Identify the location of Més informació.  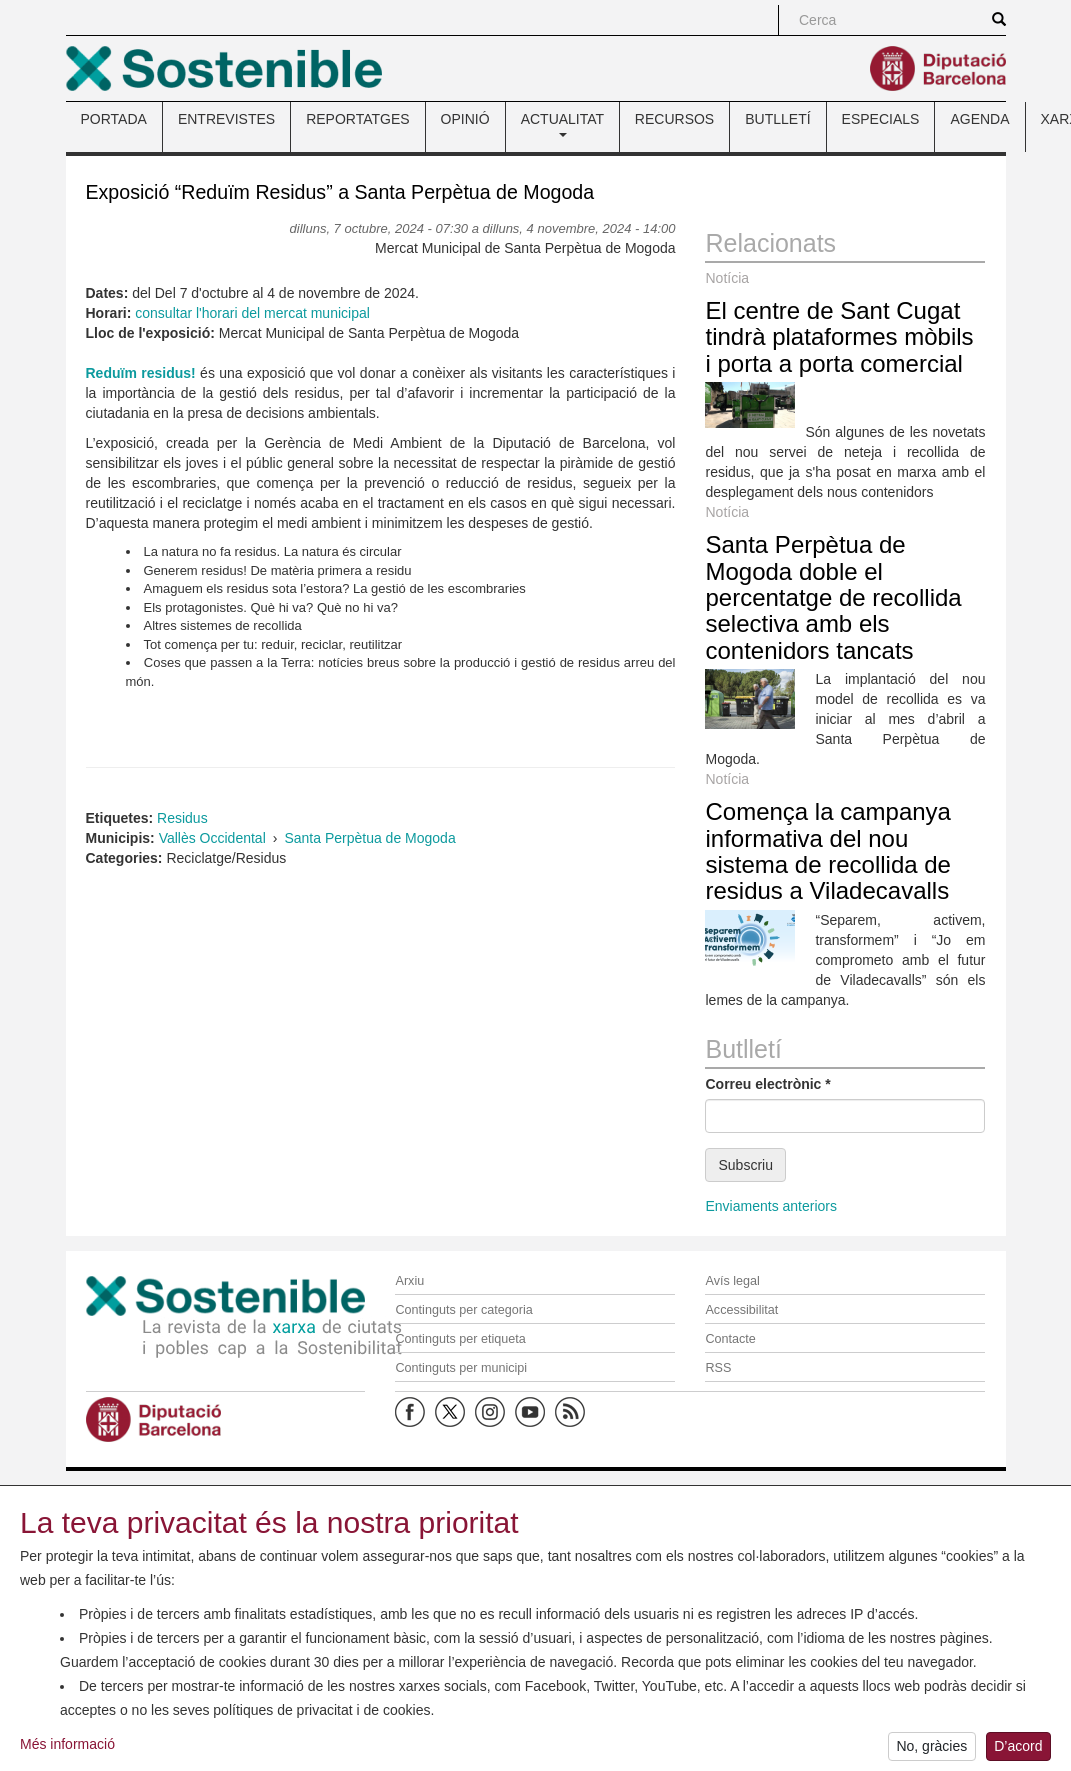
(67, 1746).